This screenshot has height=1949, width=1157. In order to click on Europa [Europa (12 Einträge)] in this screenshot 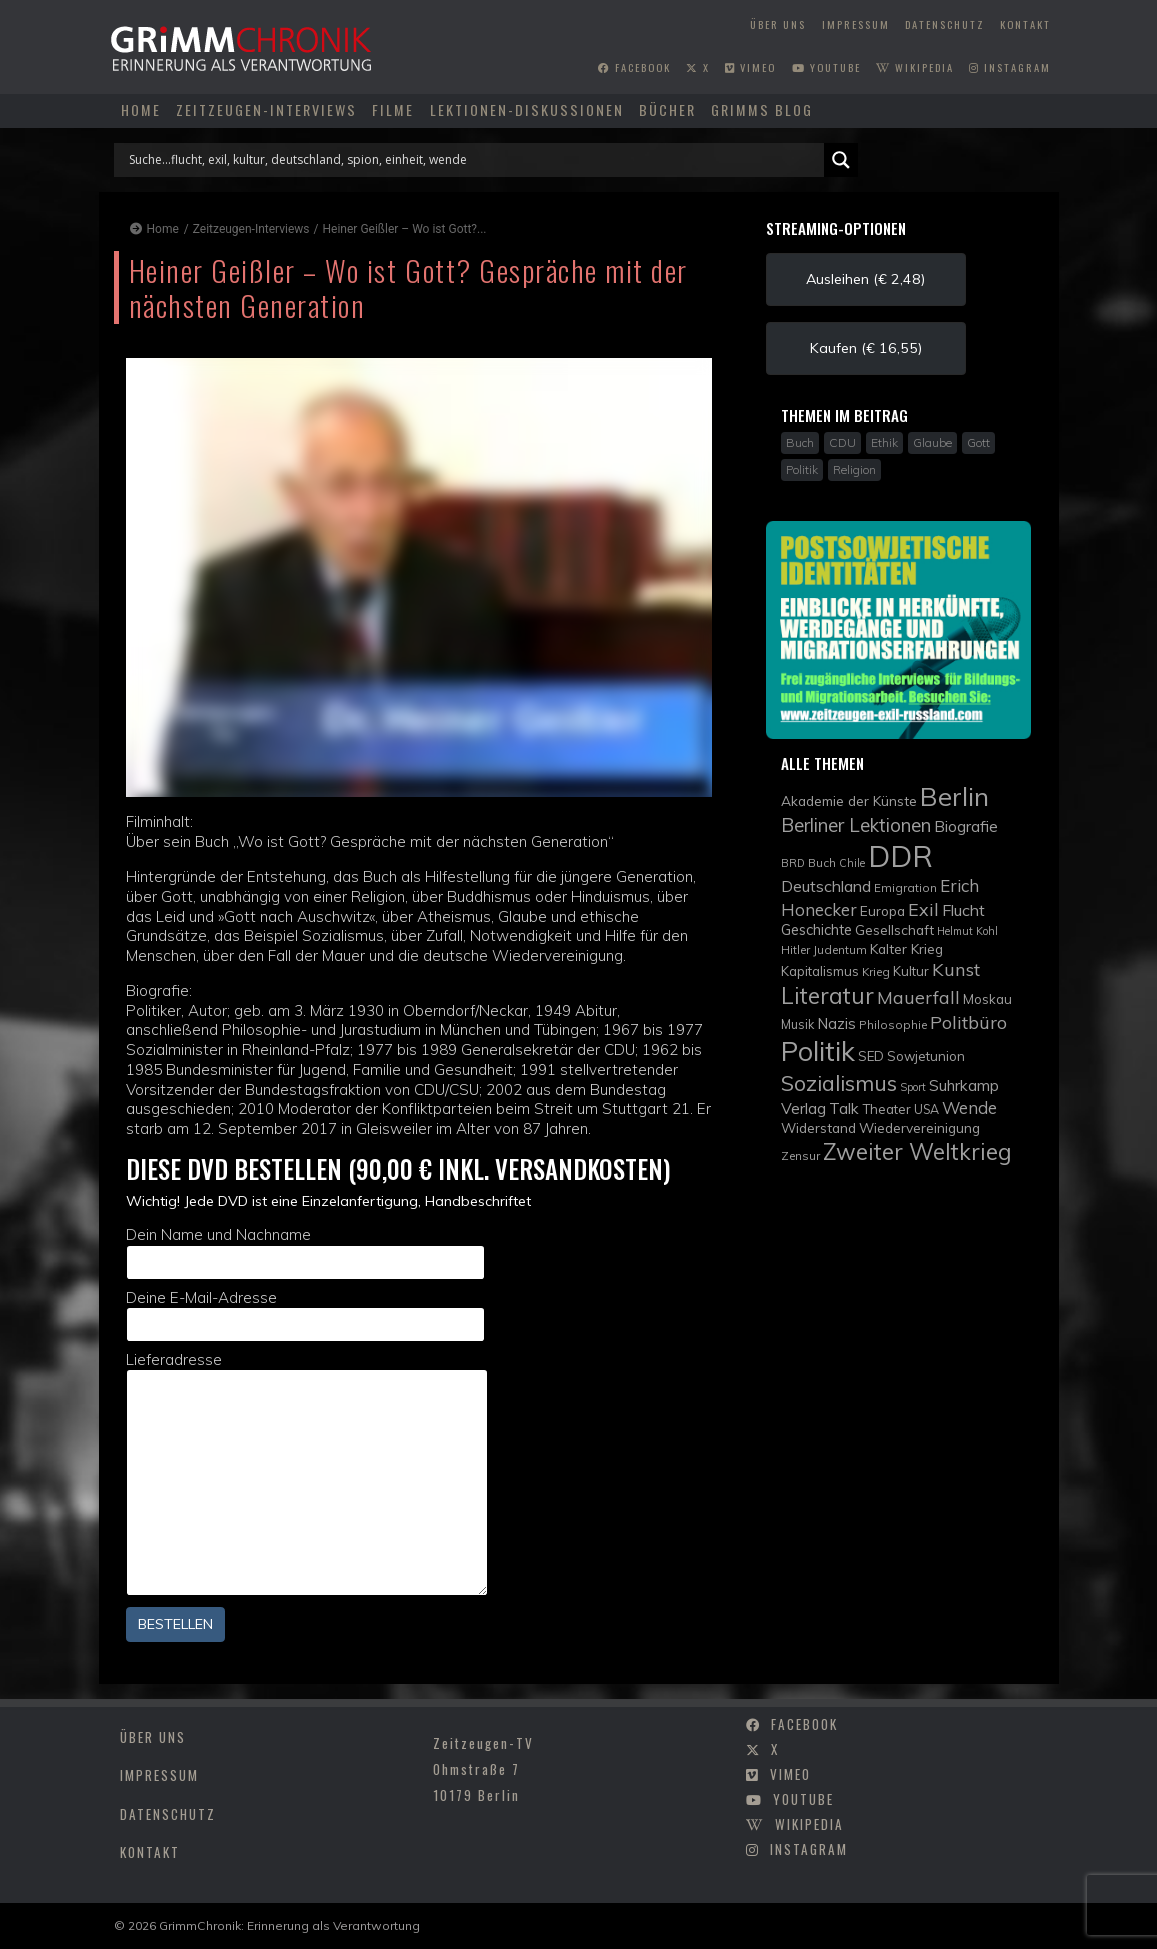, I will do `click(882, 910)`.